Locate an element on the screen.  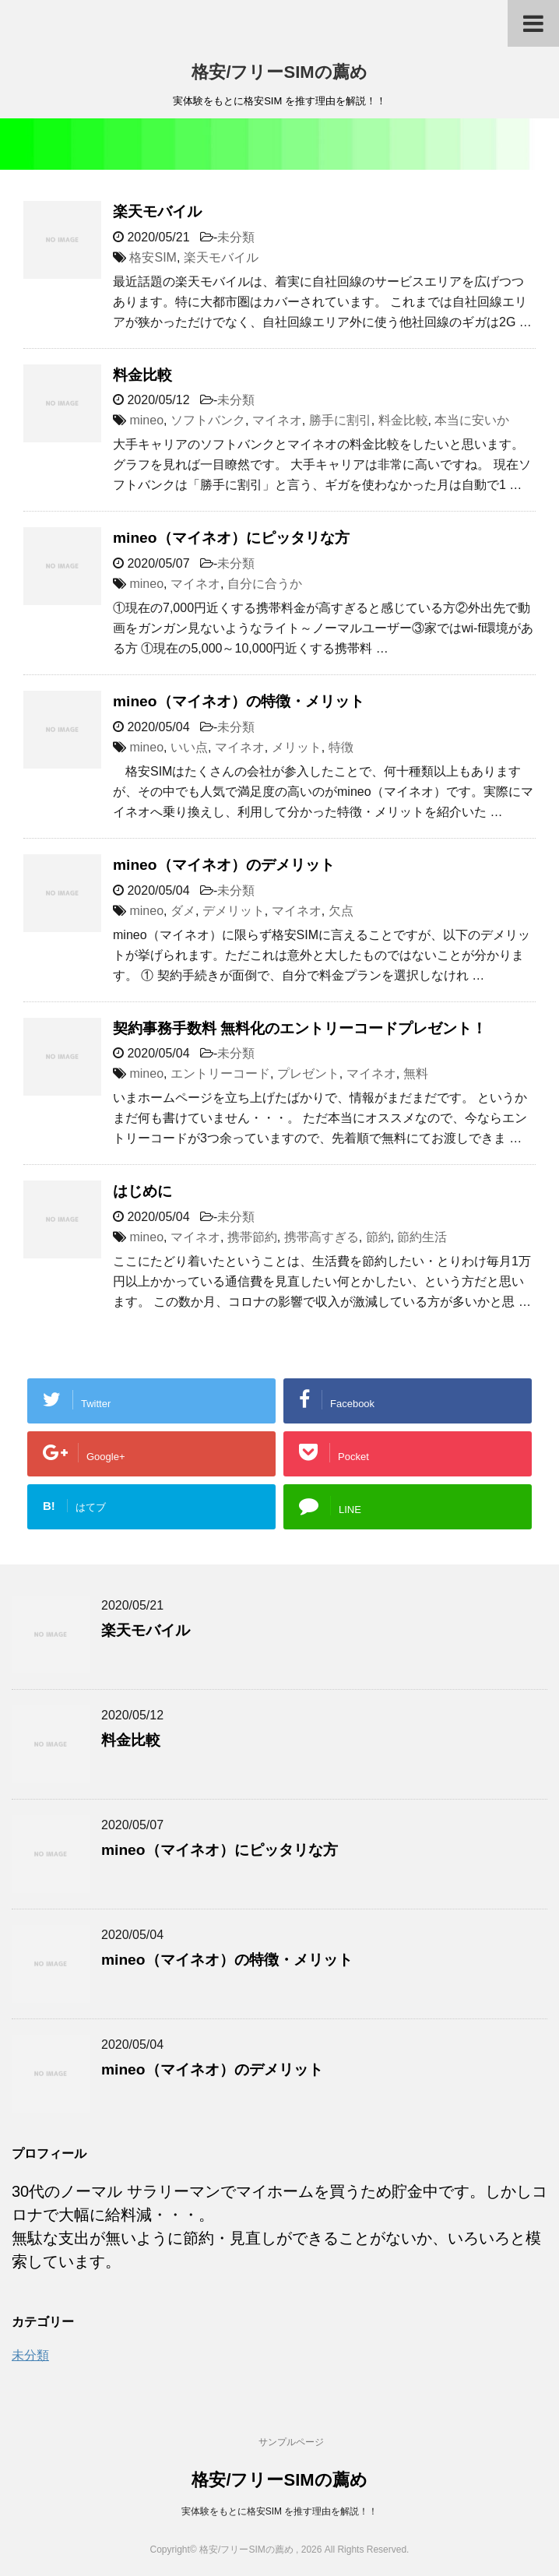
本当に安いか is located at coordinates (471, 420).